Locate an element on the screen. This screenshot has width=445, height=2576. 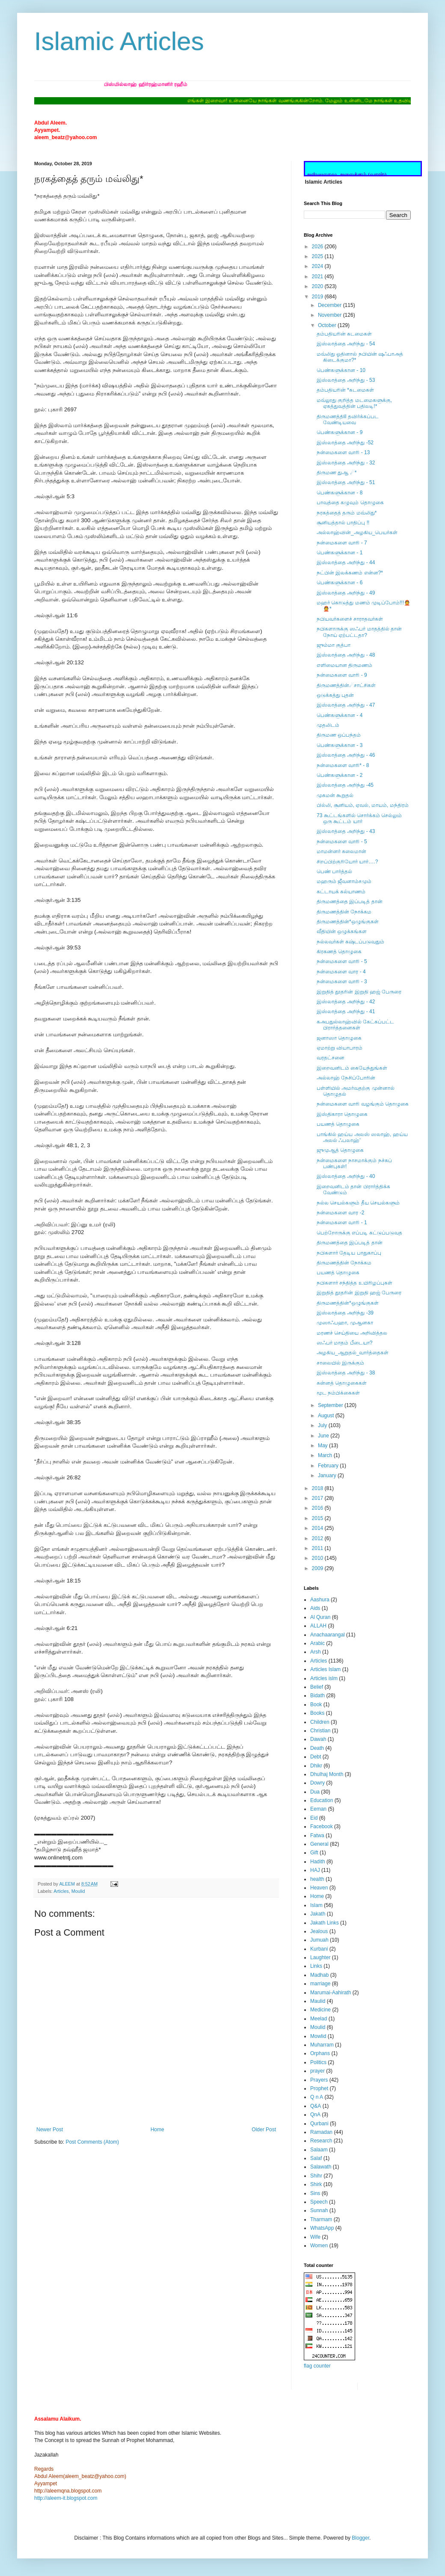
ALLAH is located at coordinates (318, 1626).